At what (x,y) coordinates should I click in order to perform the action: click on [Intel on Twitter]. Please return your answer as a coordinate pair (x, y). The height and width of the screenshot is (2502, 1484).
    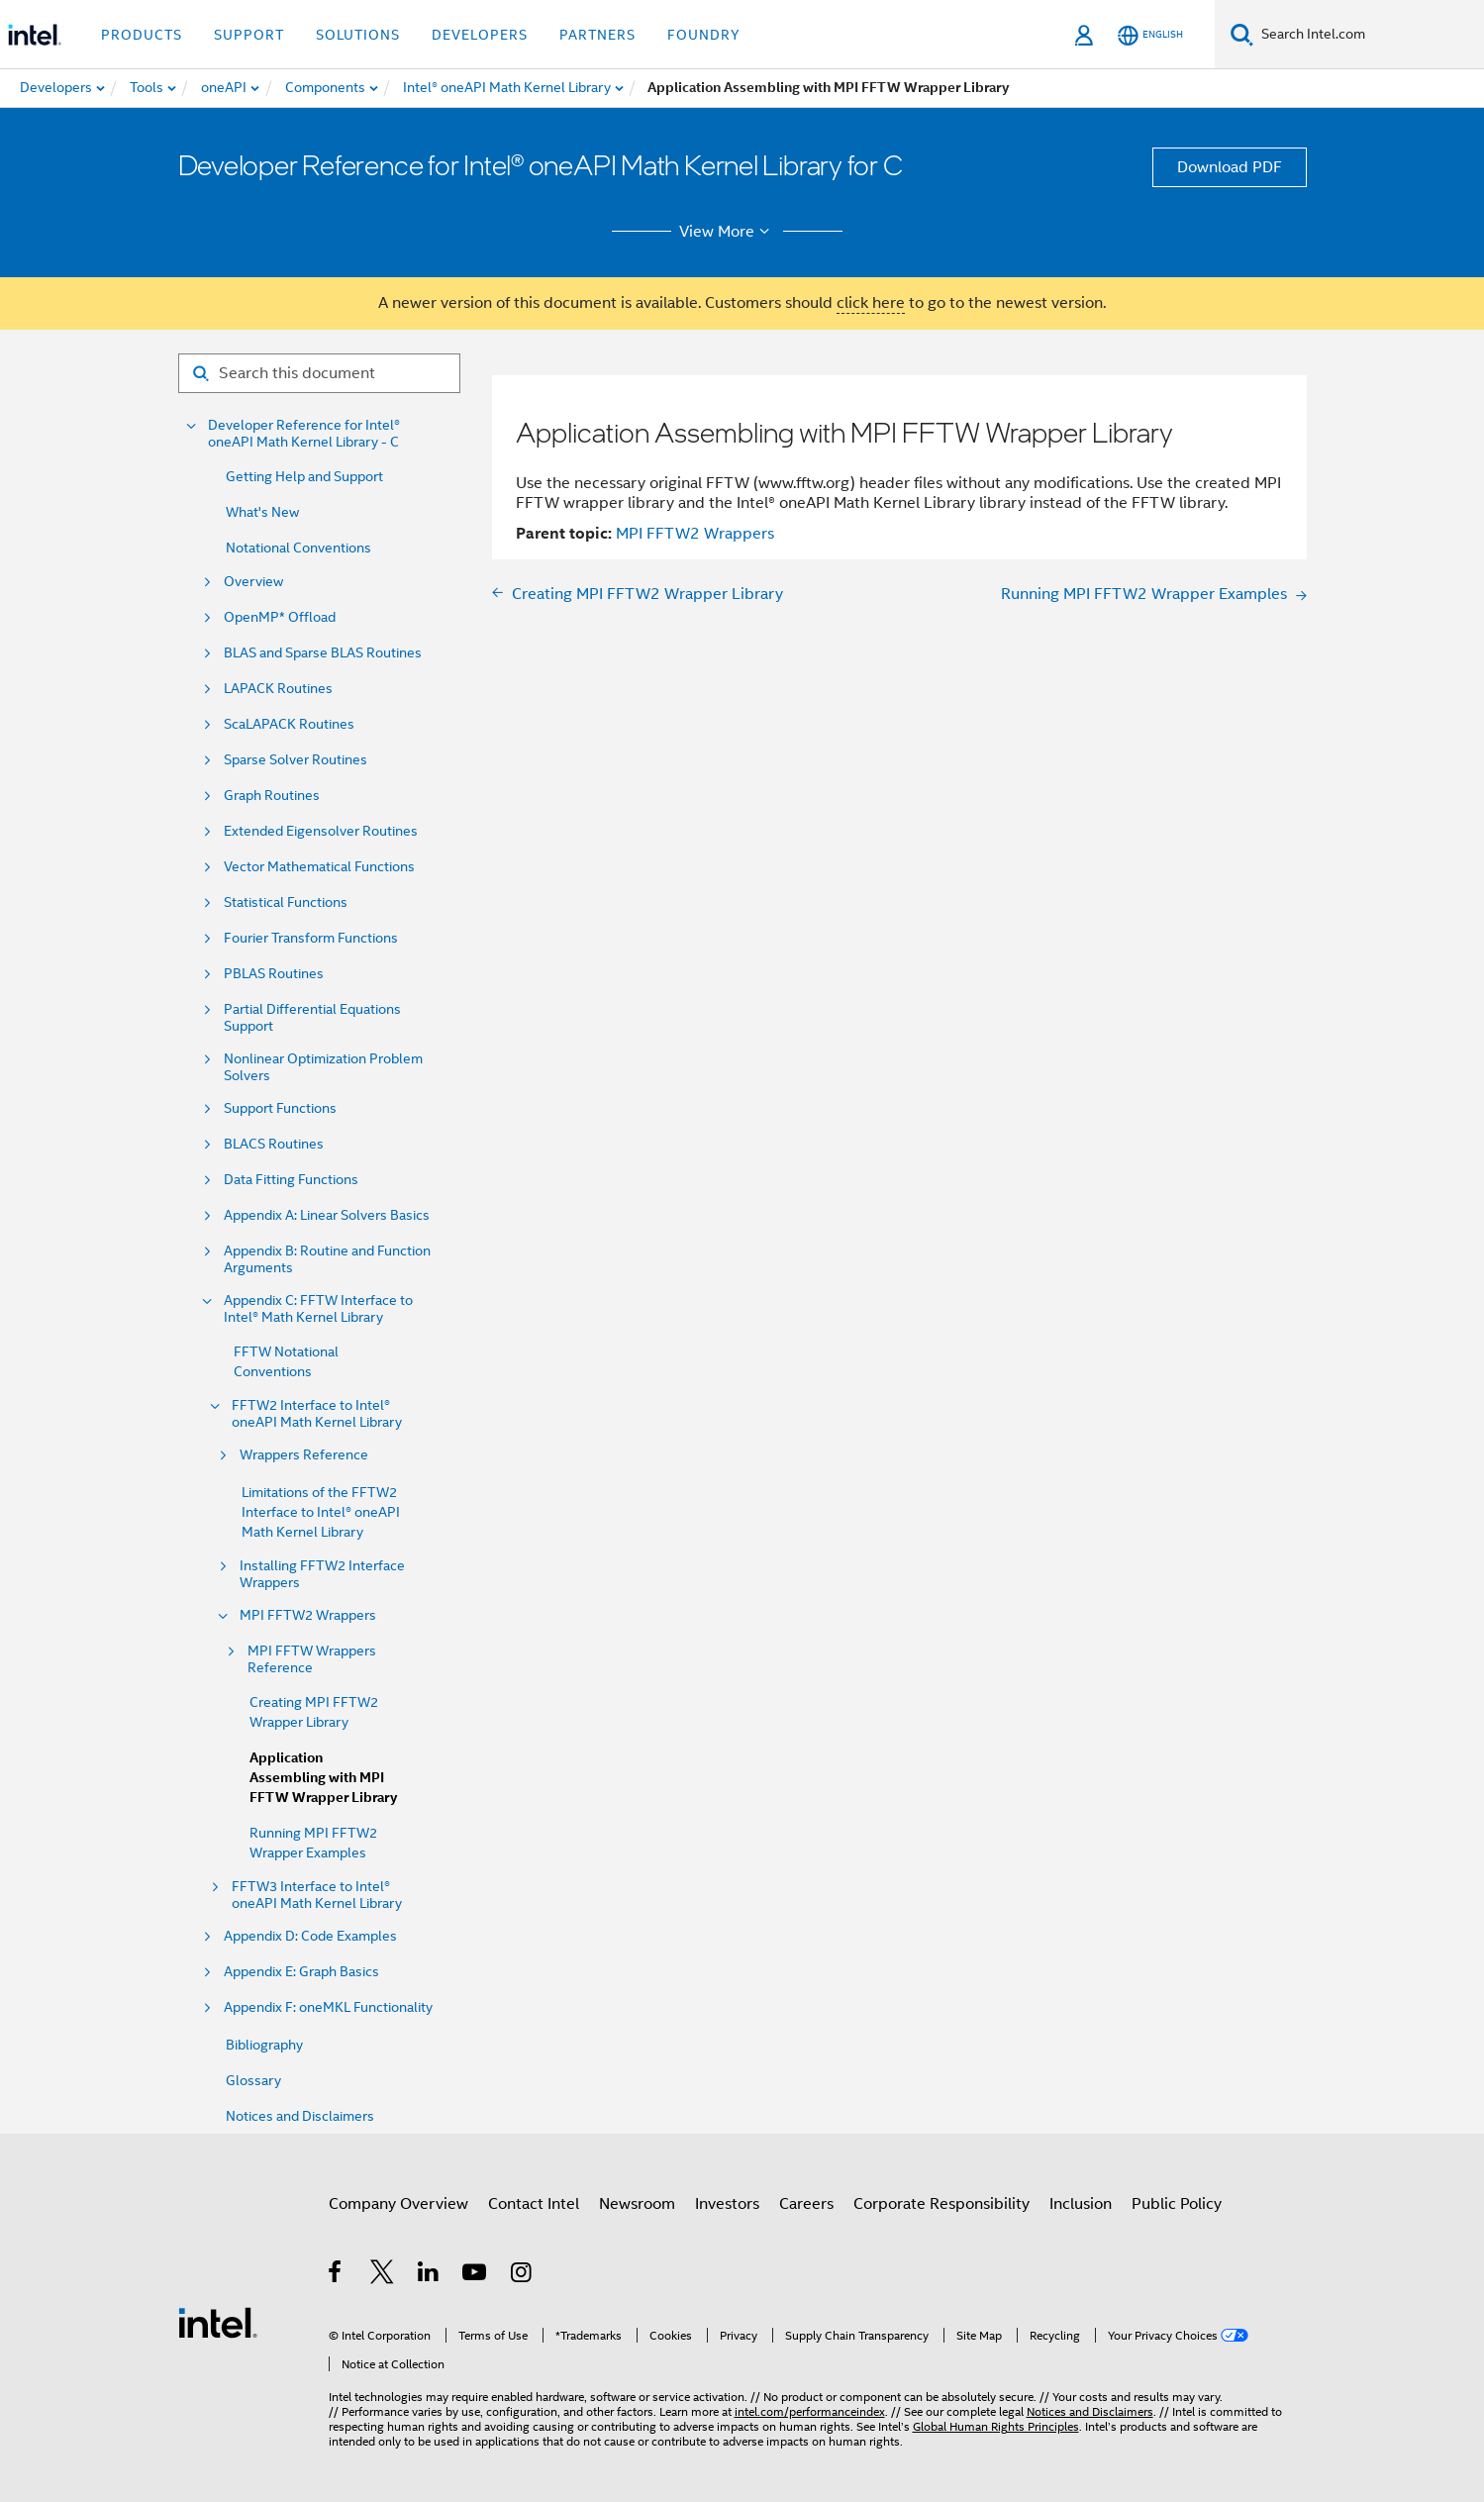
    Looking at the image, I should click on (382, 2275).